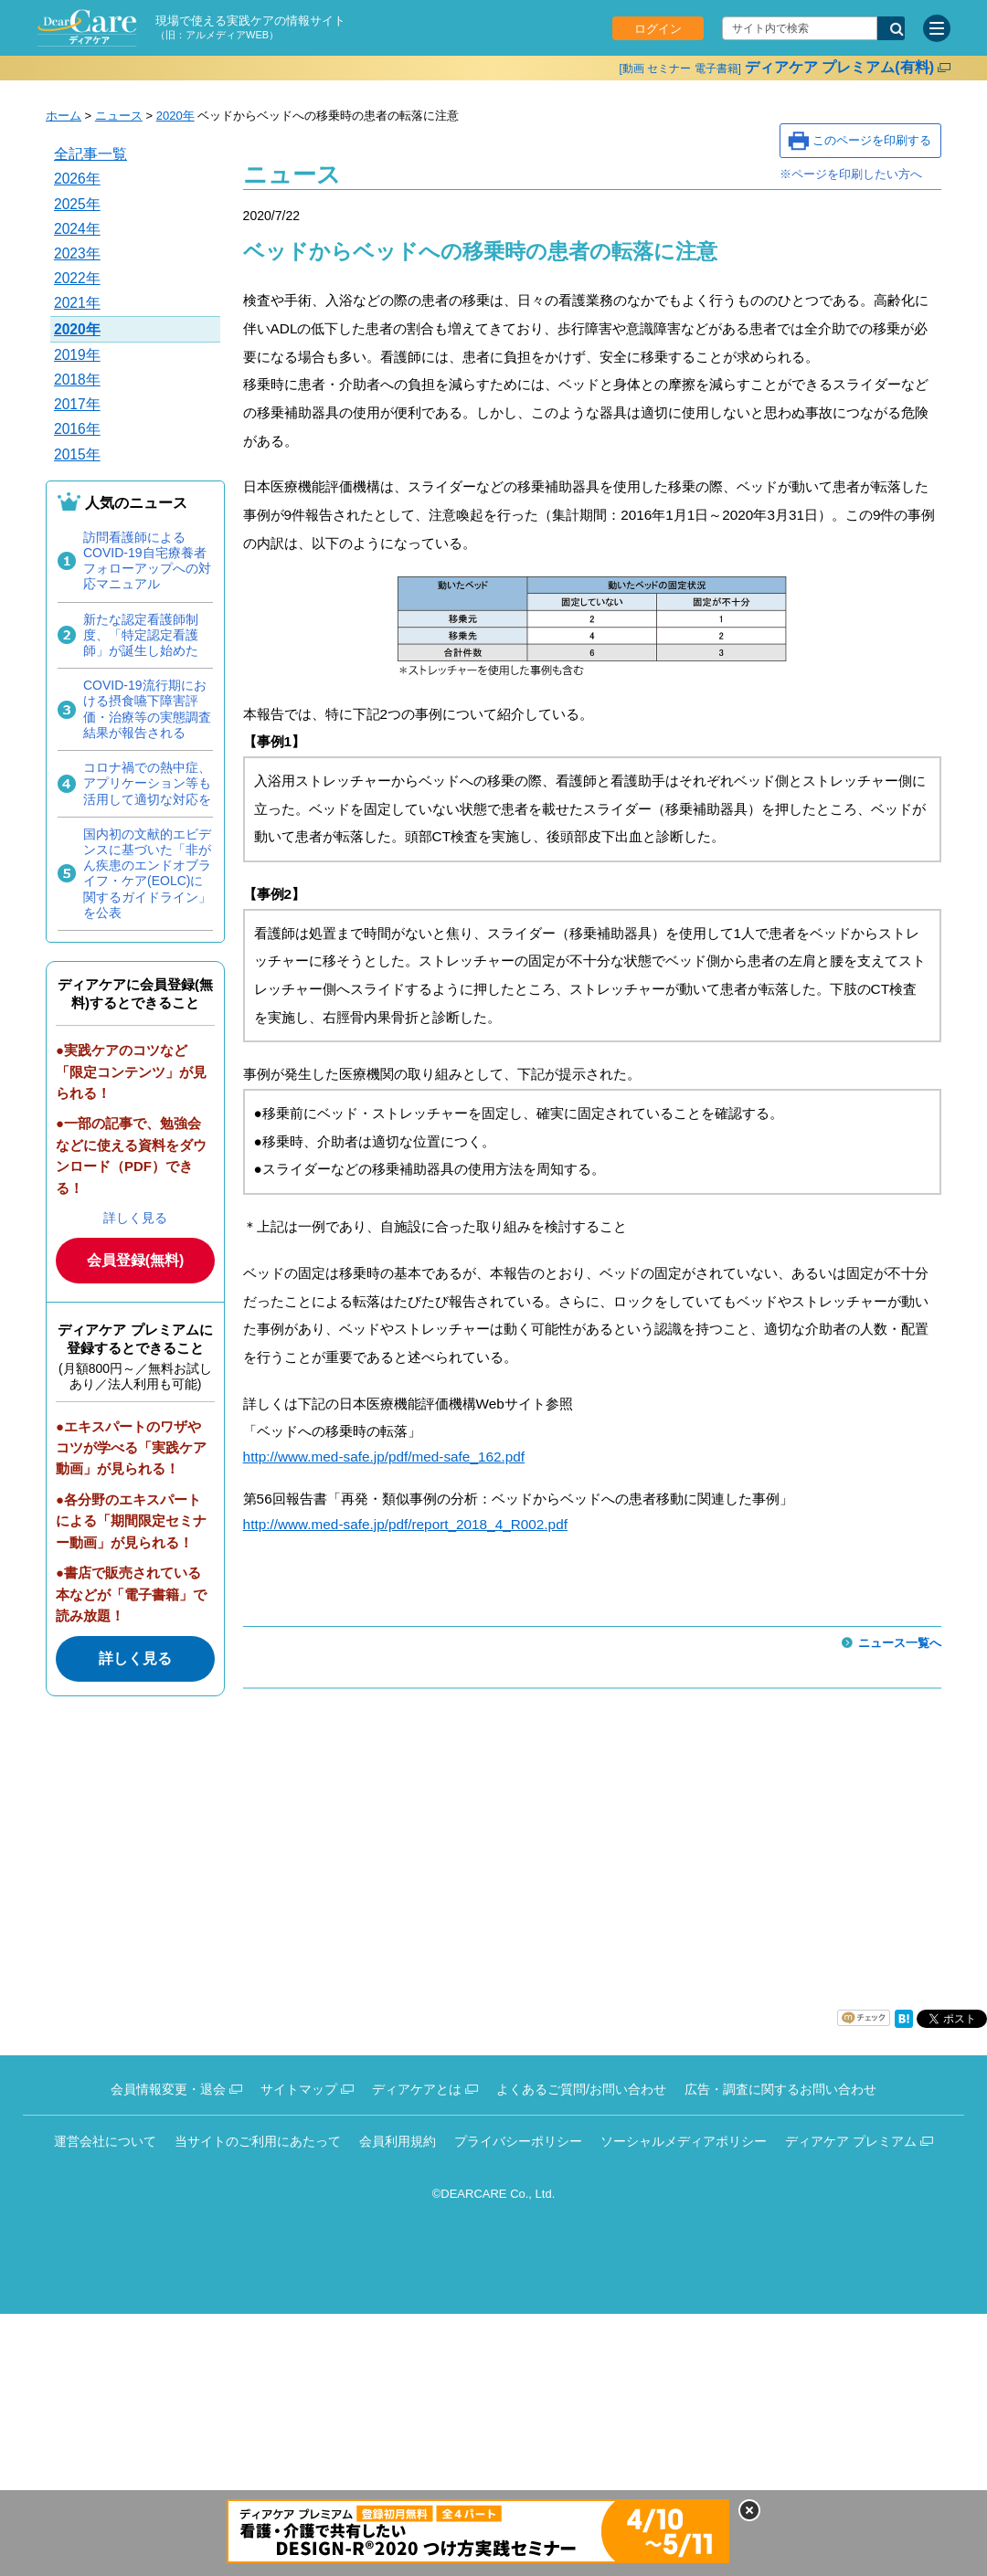  I want to click on ニュース, so click(119, 115).